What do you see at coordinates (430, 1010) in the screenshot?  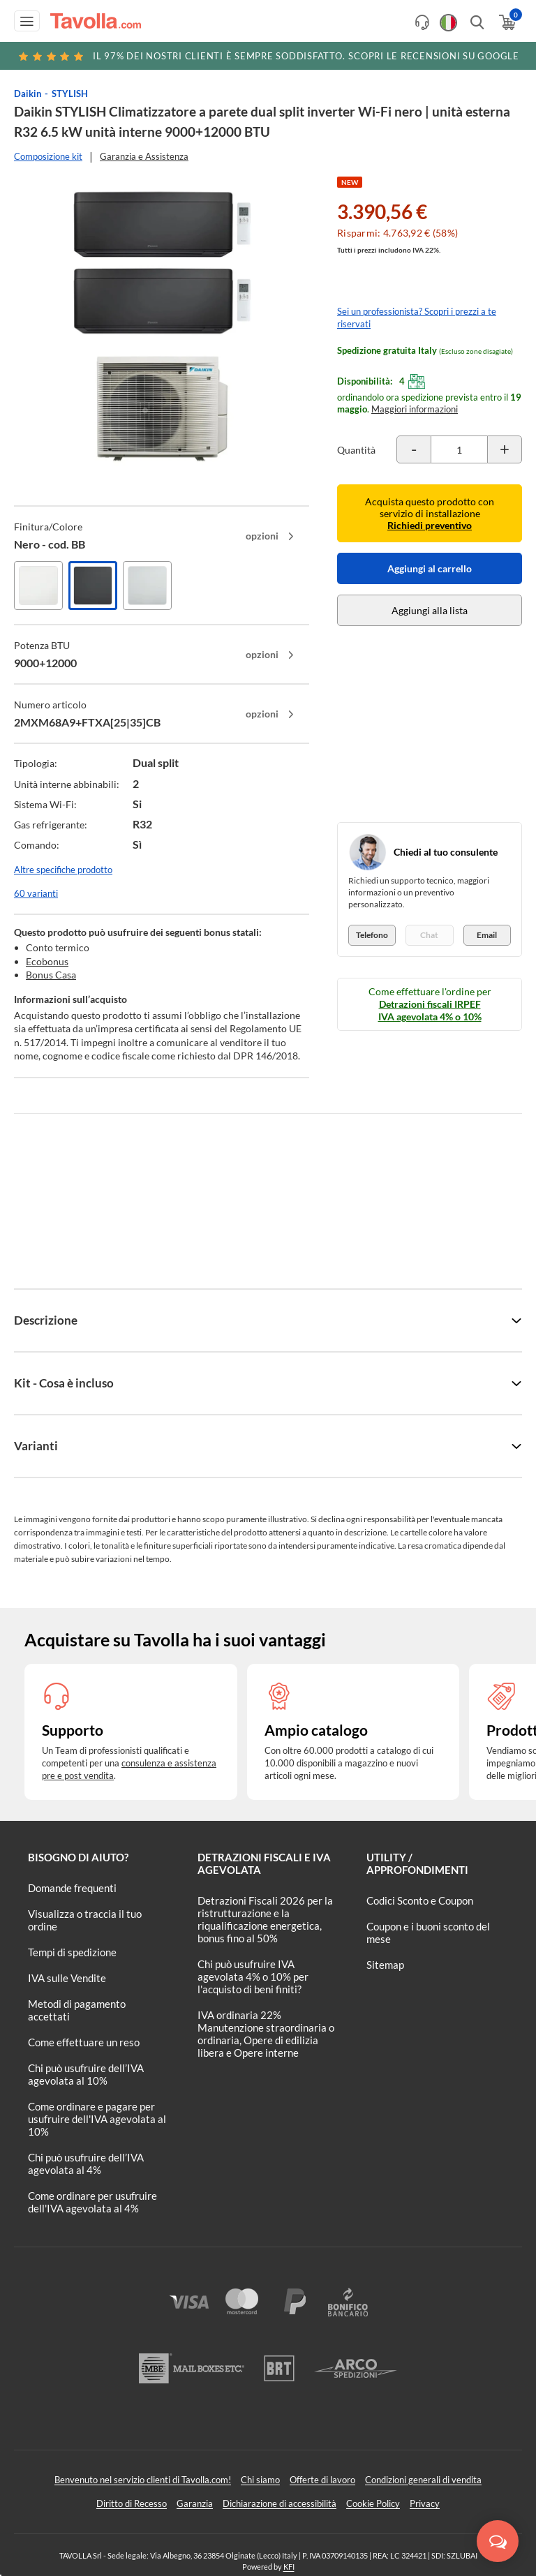 I see `Detrazioni fiscali IRPEF IVA agevolata 4% o 10%` at bounding box center [430, 1010].